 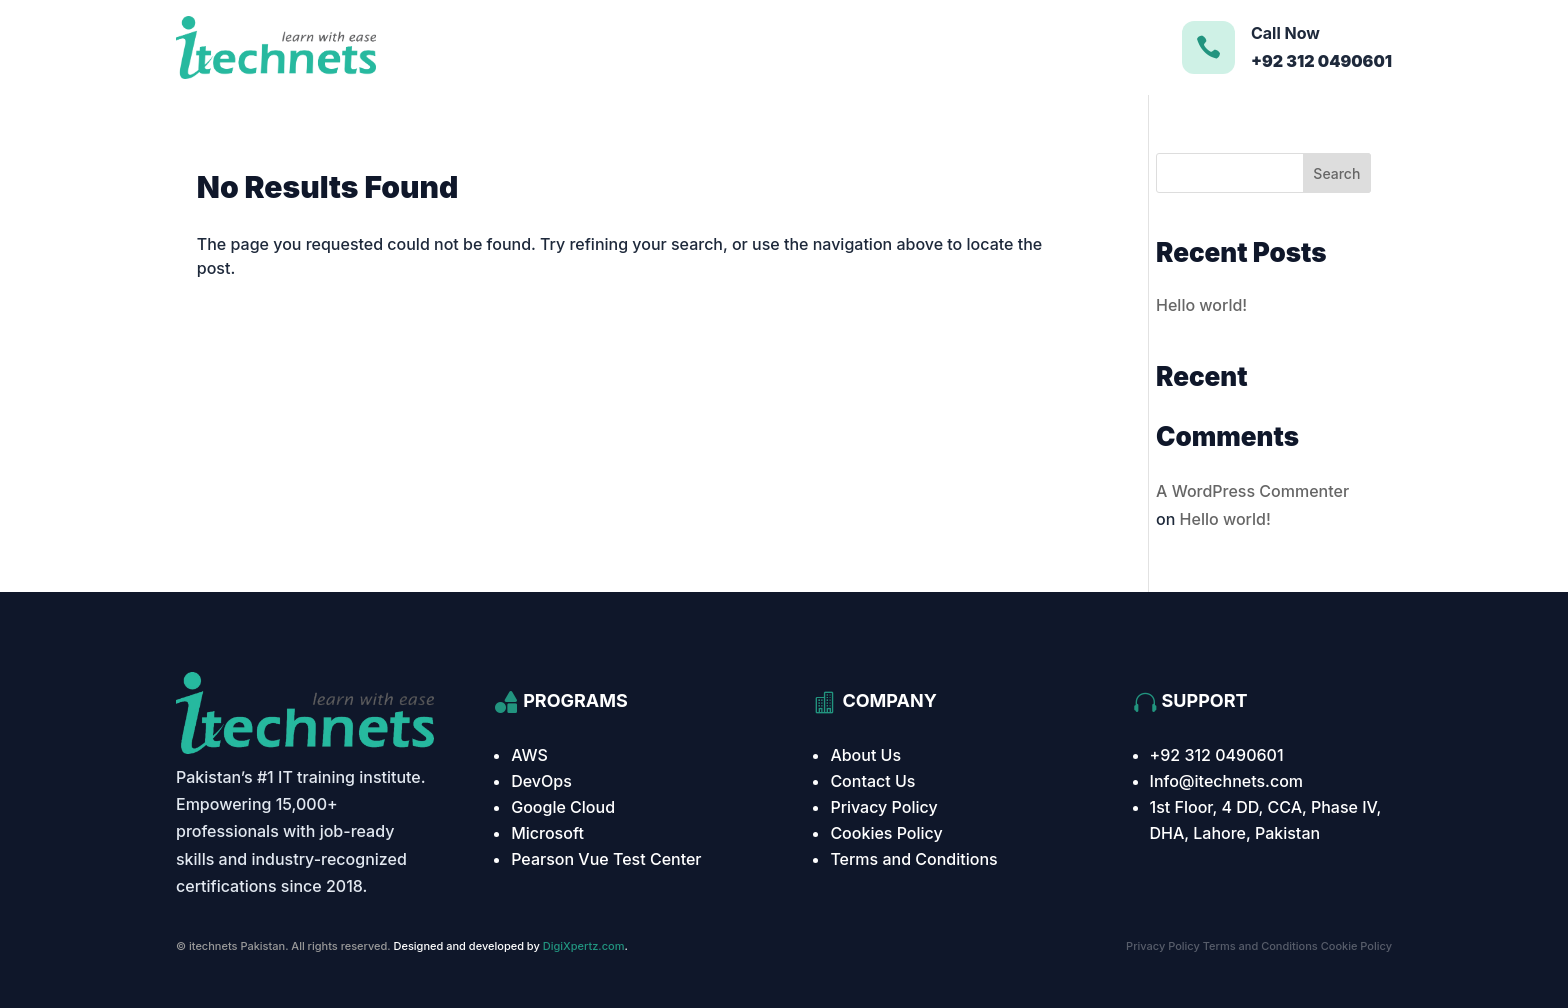 What do you see at coordinates (886, 833) in the screenshot?
I see `Cookies Policy` at bounding box center [886, 833].